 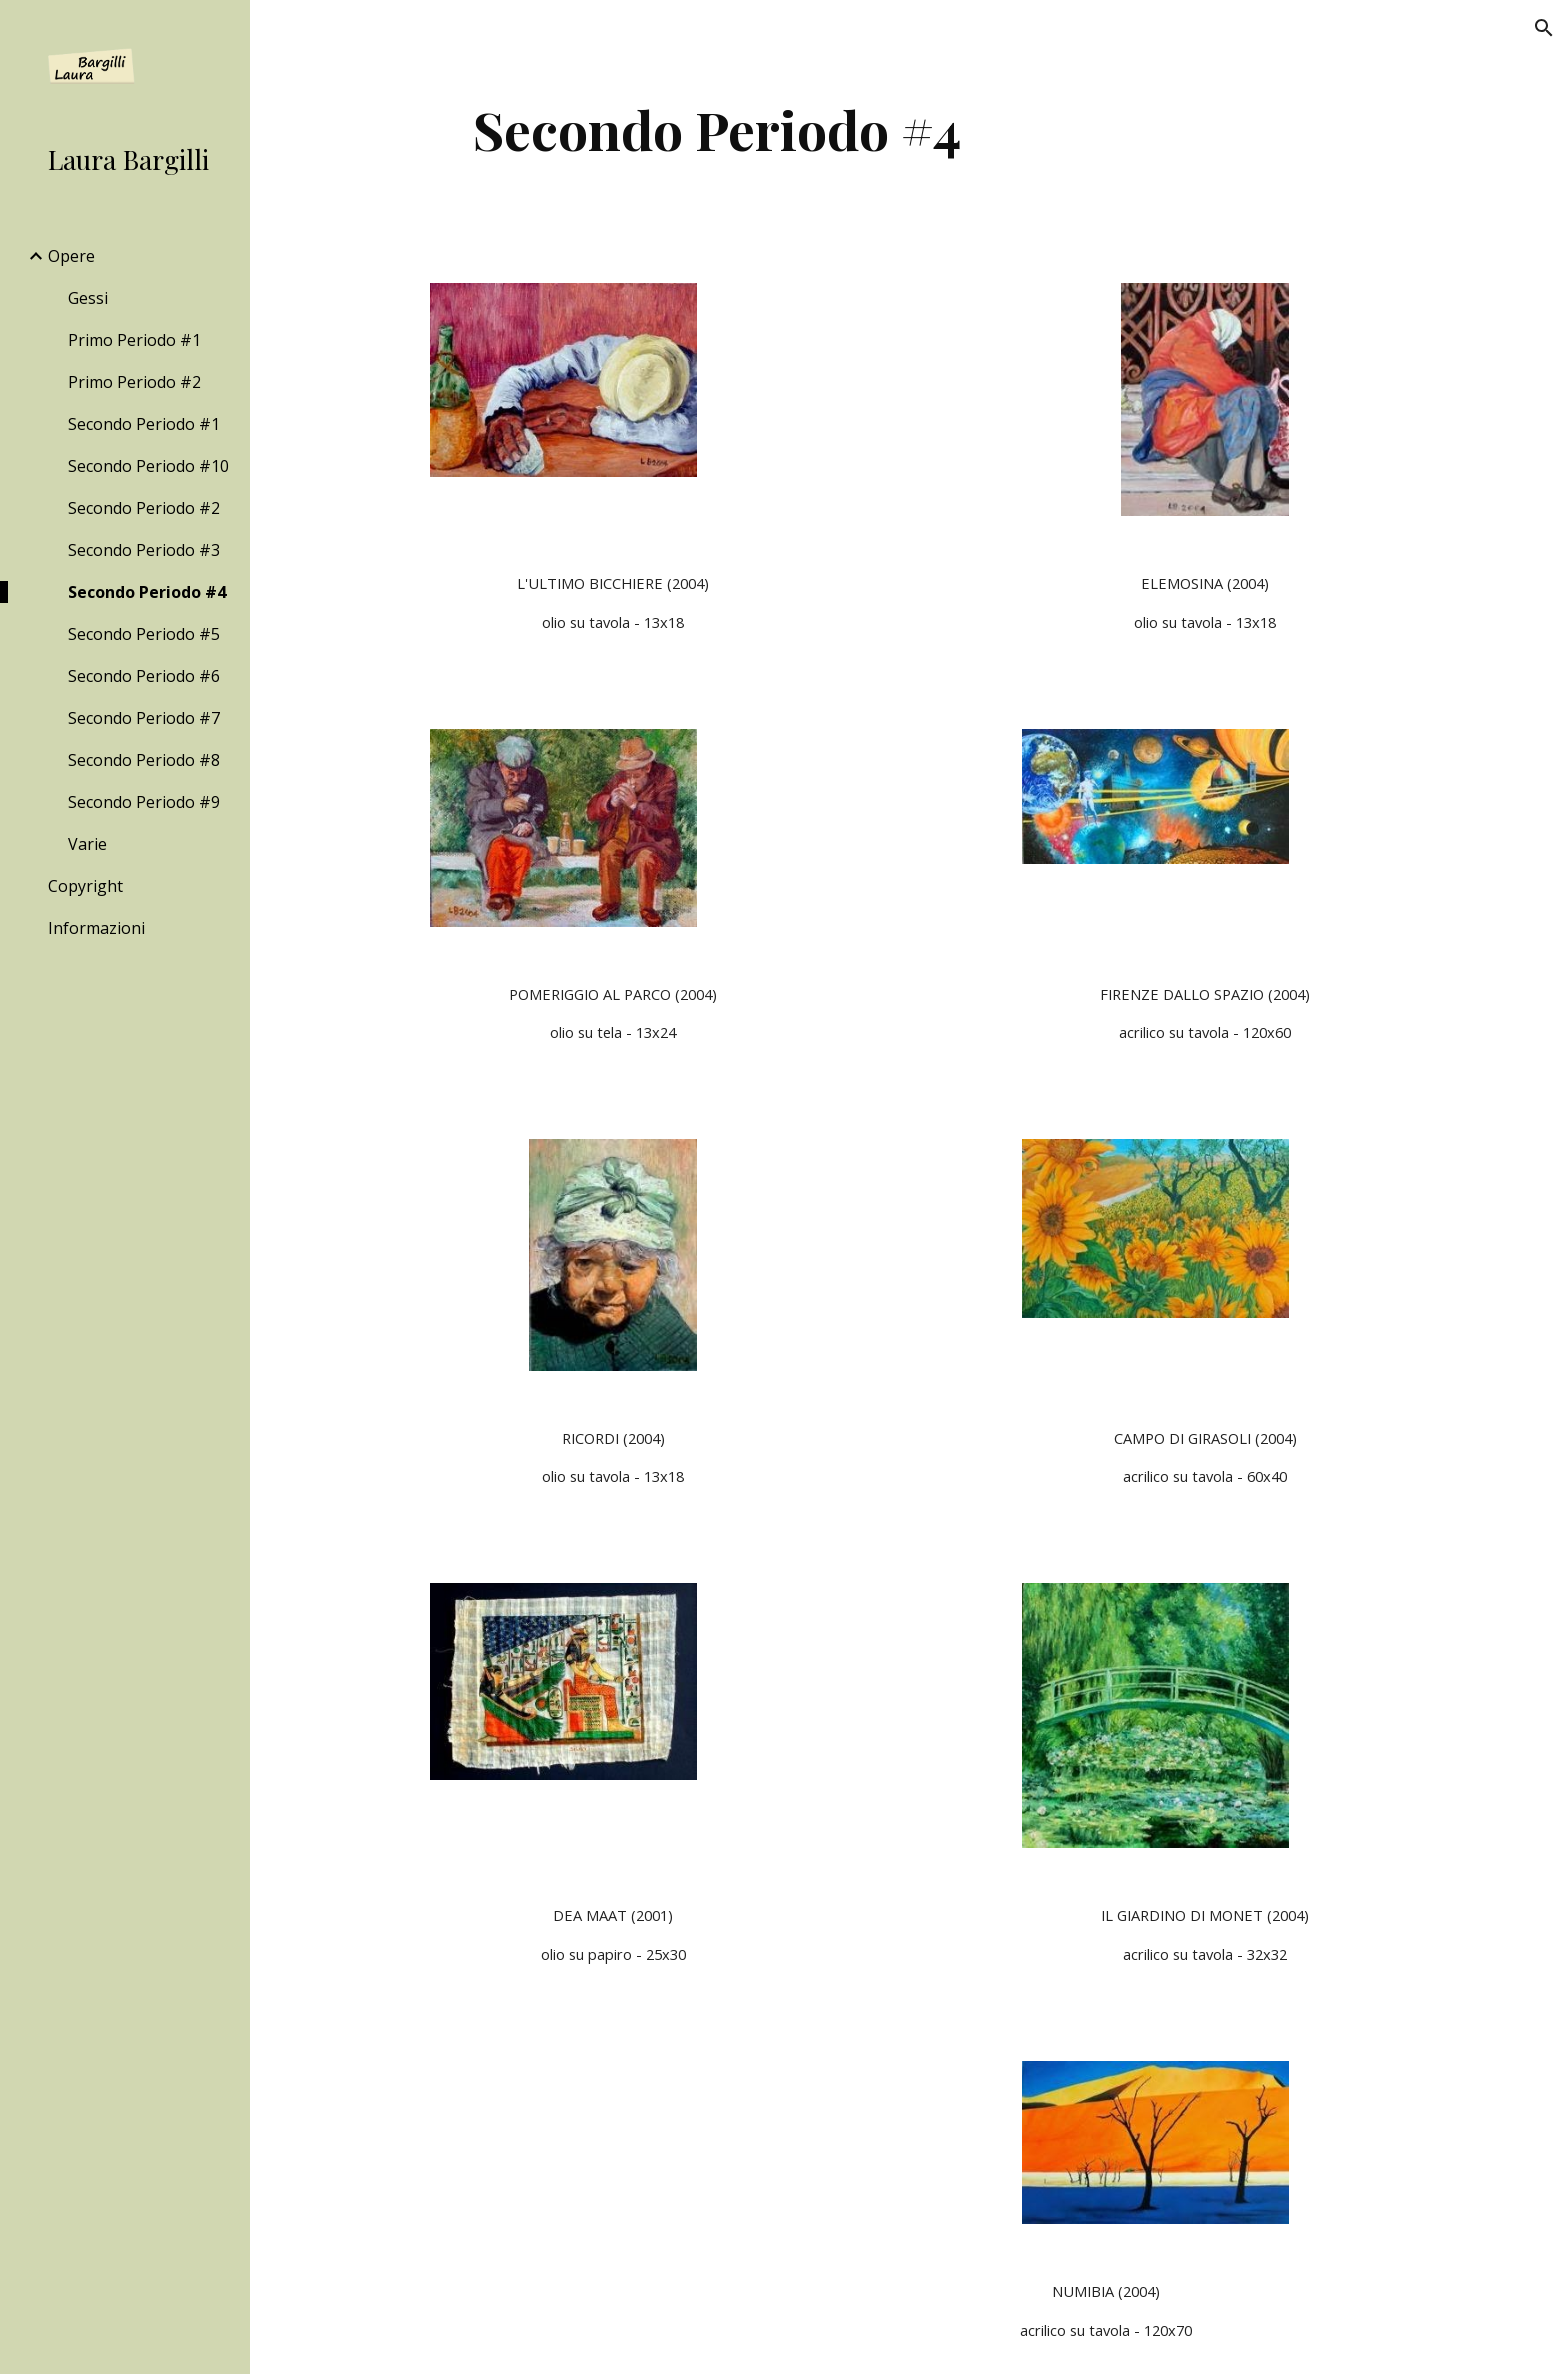 I want to click on Secondo Periodo #2 [link], so click(x=144, y=508).